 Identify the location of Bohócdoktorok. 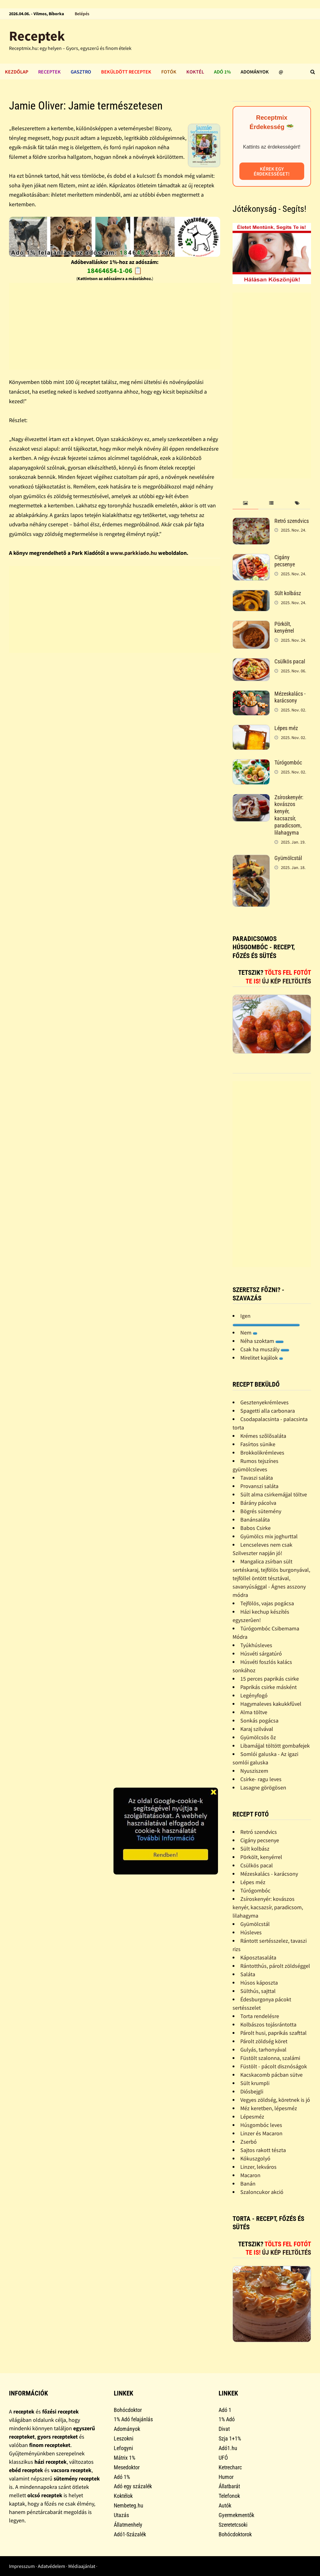
(235, 2534).